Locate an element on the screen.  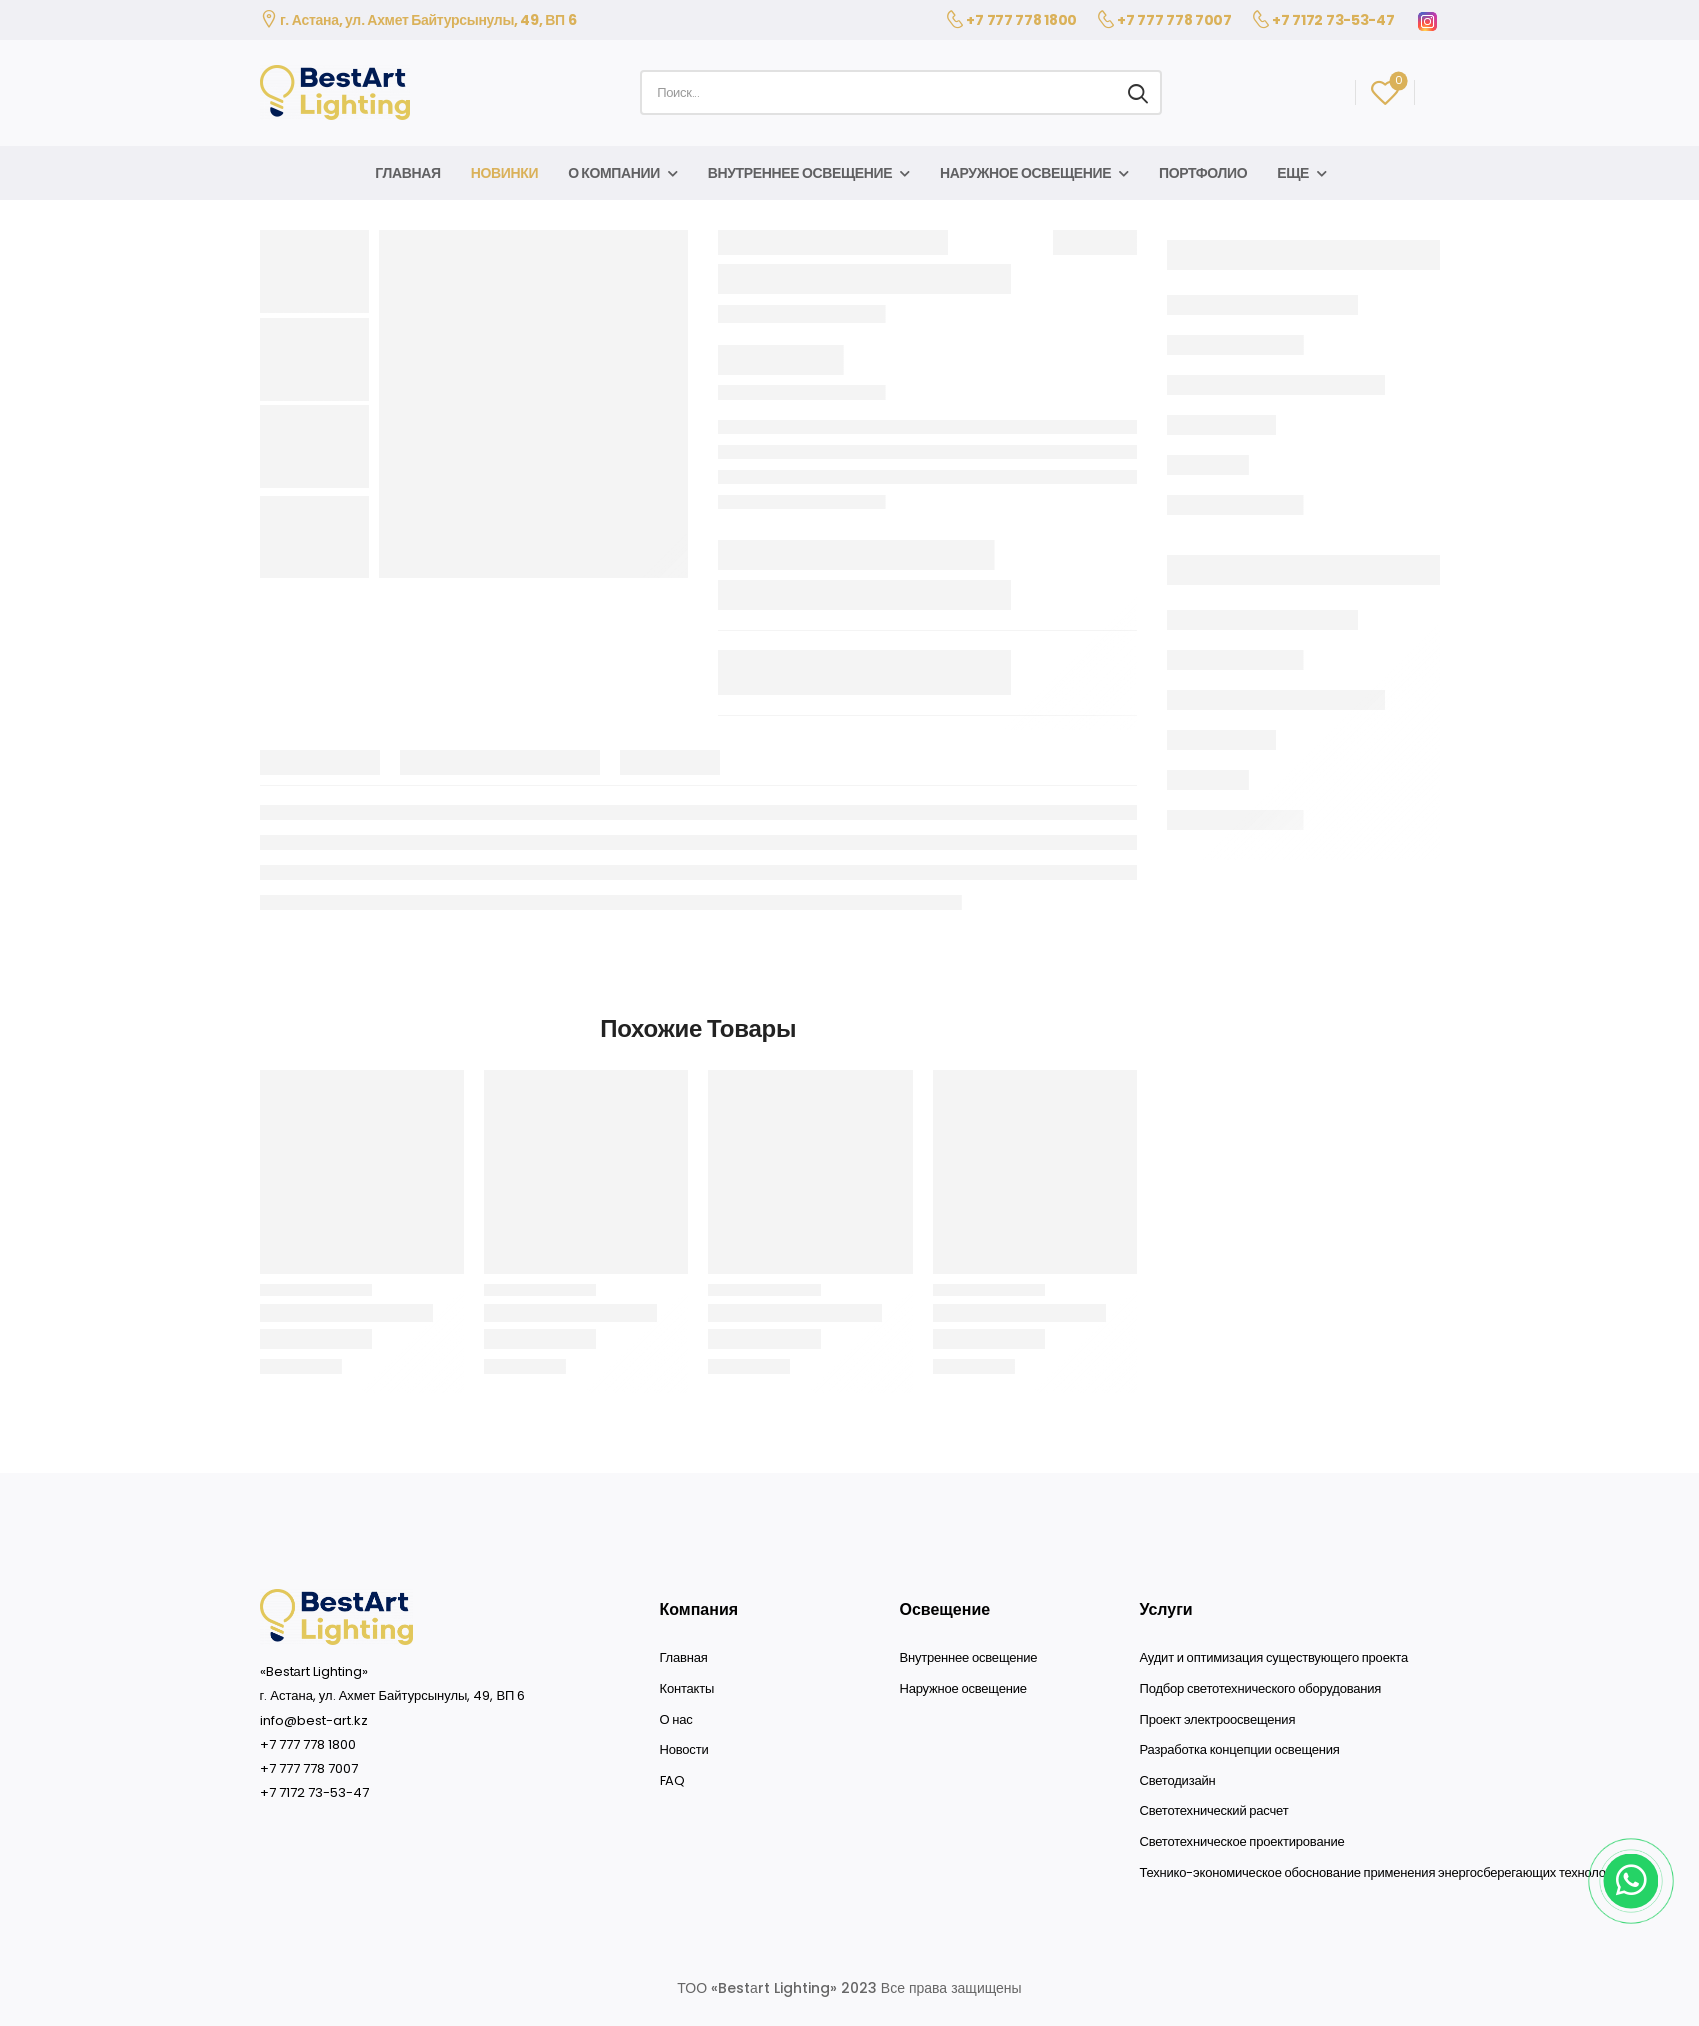
+7 777 778 7007 is located at coordinates (1174, 20).